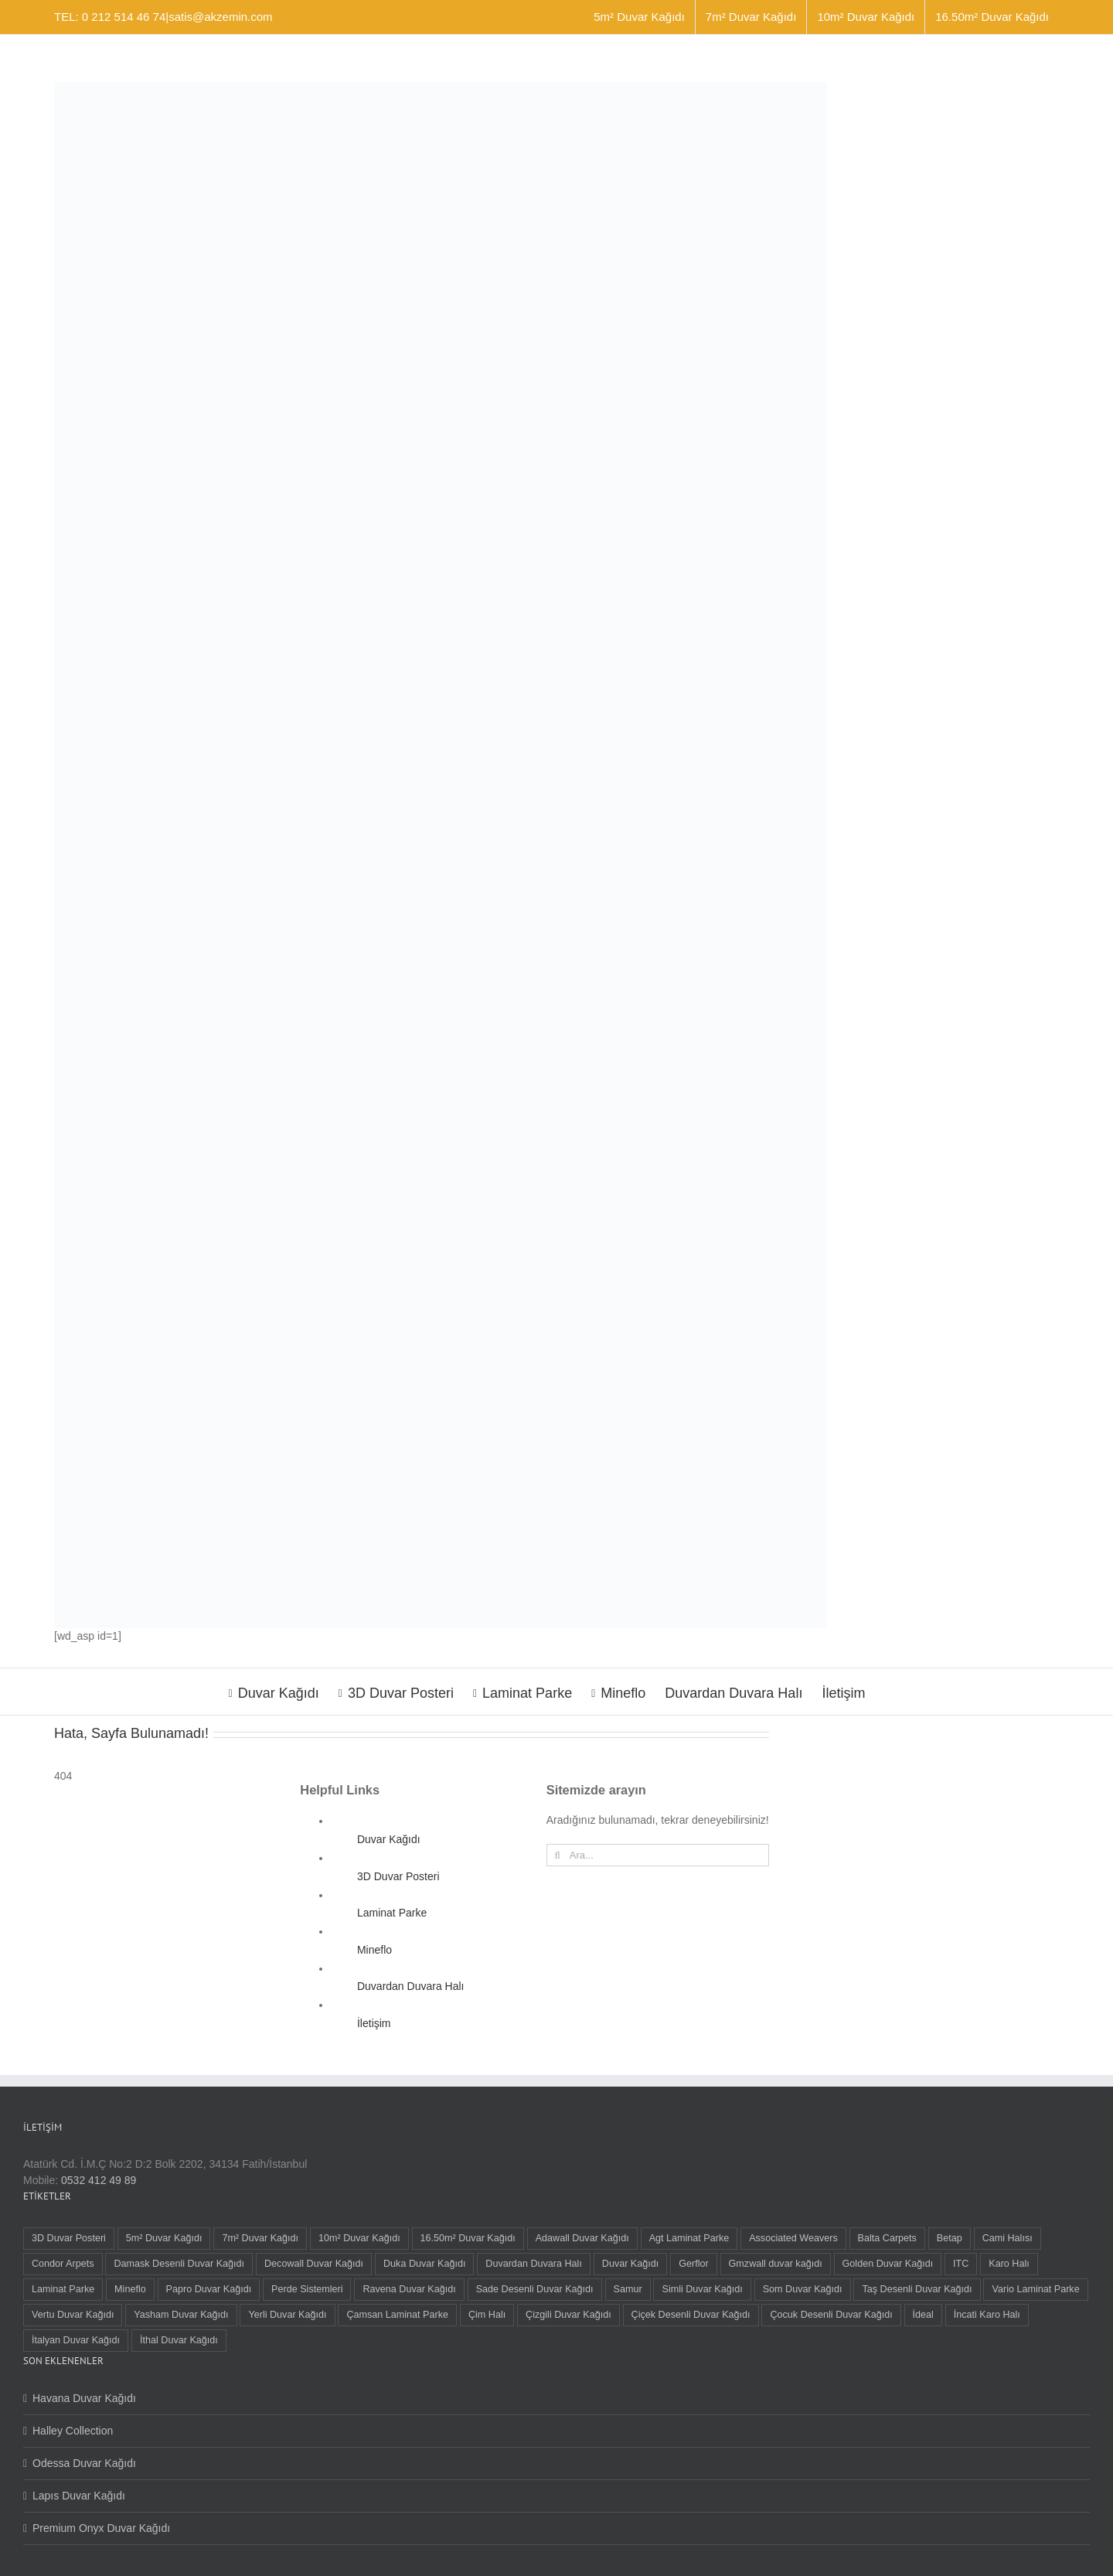 Image resolution: width=1113 pixels, height=2576 pixels. Describe the element at coordinates (408, 2289) in the screenshot. I see `Ravena Duvar Kağıdı [Ravena Duvar Kağıdı (8 öge)]` at that location.